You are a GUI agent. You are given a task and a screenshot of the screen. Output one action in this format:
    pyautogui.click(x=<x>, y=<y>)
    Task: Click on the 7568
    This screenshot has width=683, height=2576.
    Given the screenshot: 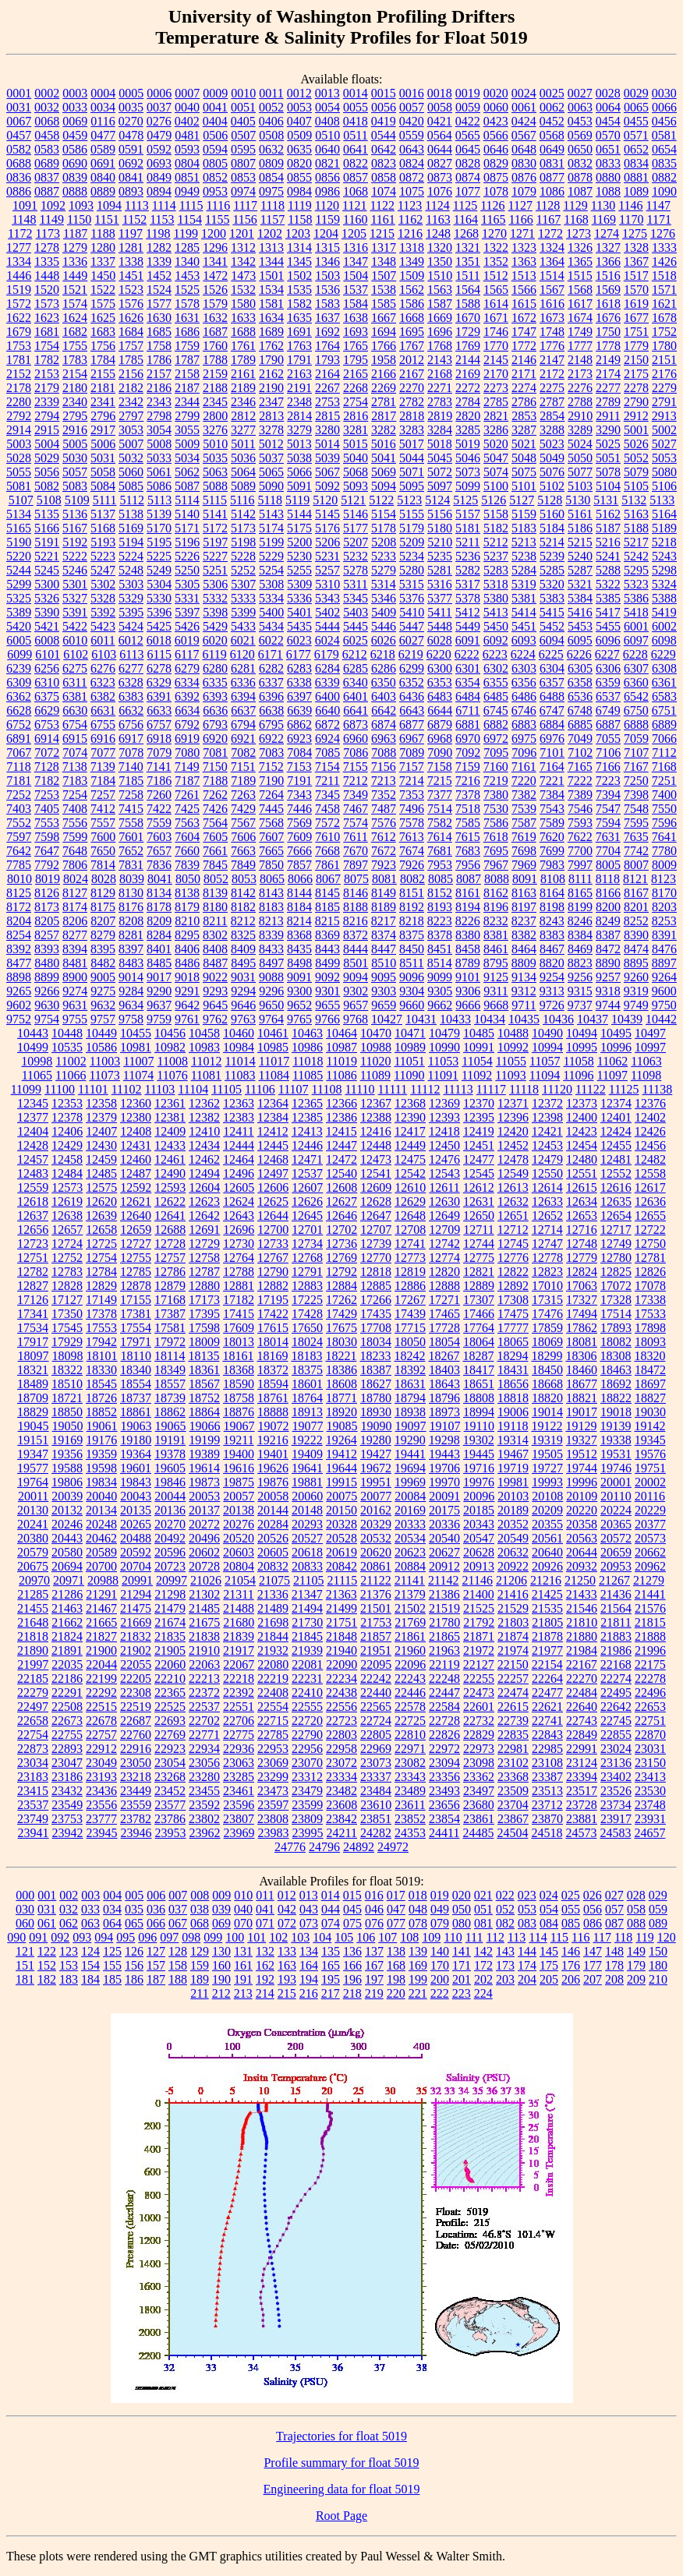 What is the action you would take?
    pyautogui.click(x=271, y=822)
    